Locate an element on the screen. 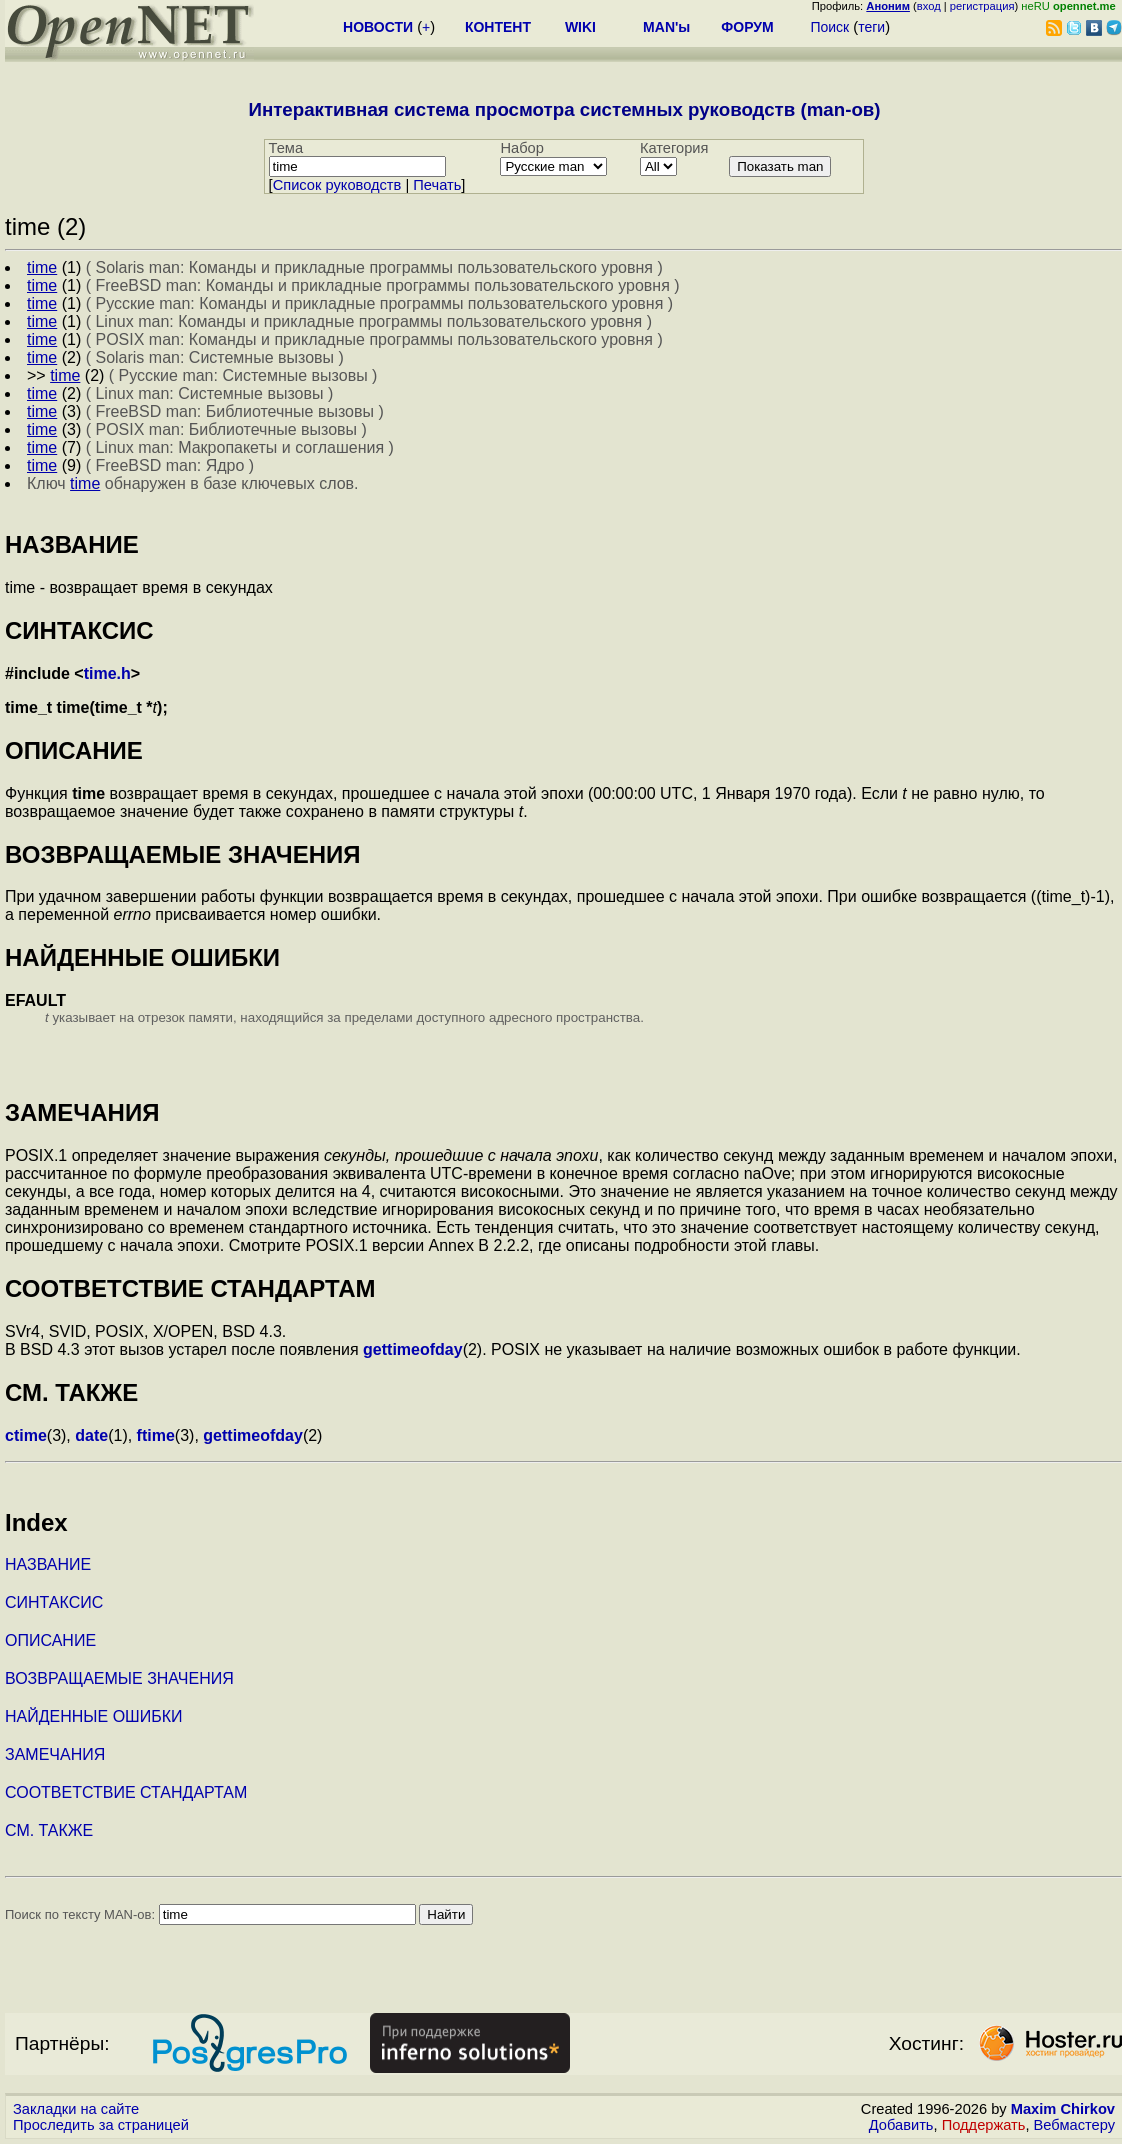 This screenshot has width=1122, height=2144. СООТВЕТСТВИЕ СТАНДАРТАМ is located at coordinates (126, 1792).